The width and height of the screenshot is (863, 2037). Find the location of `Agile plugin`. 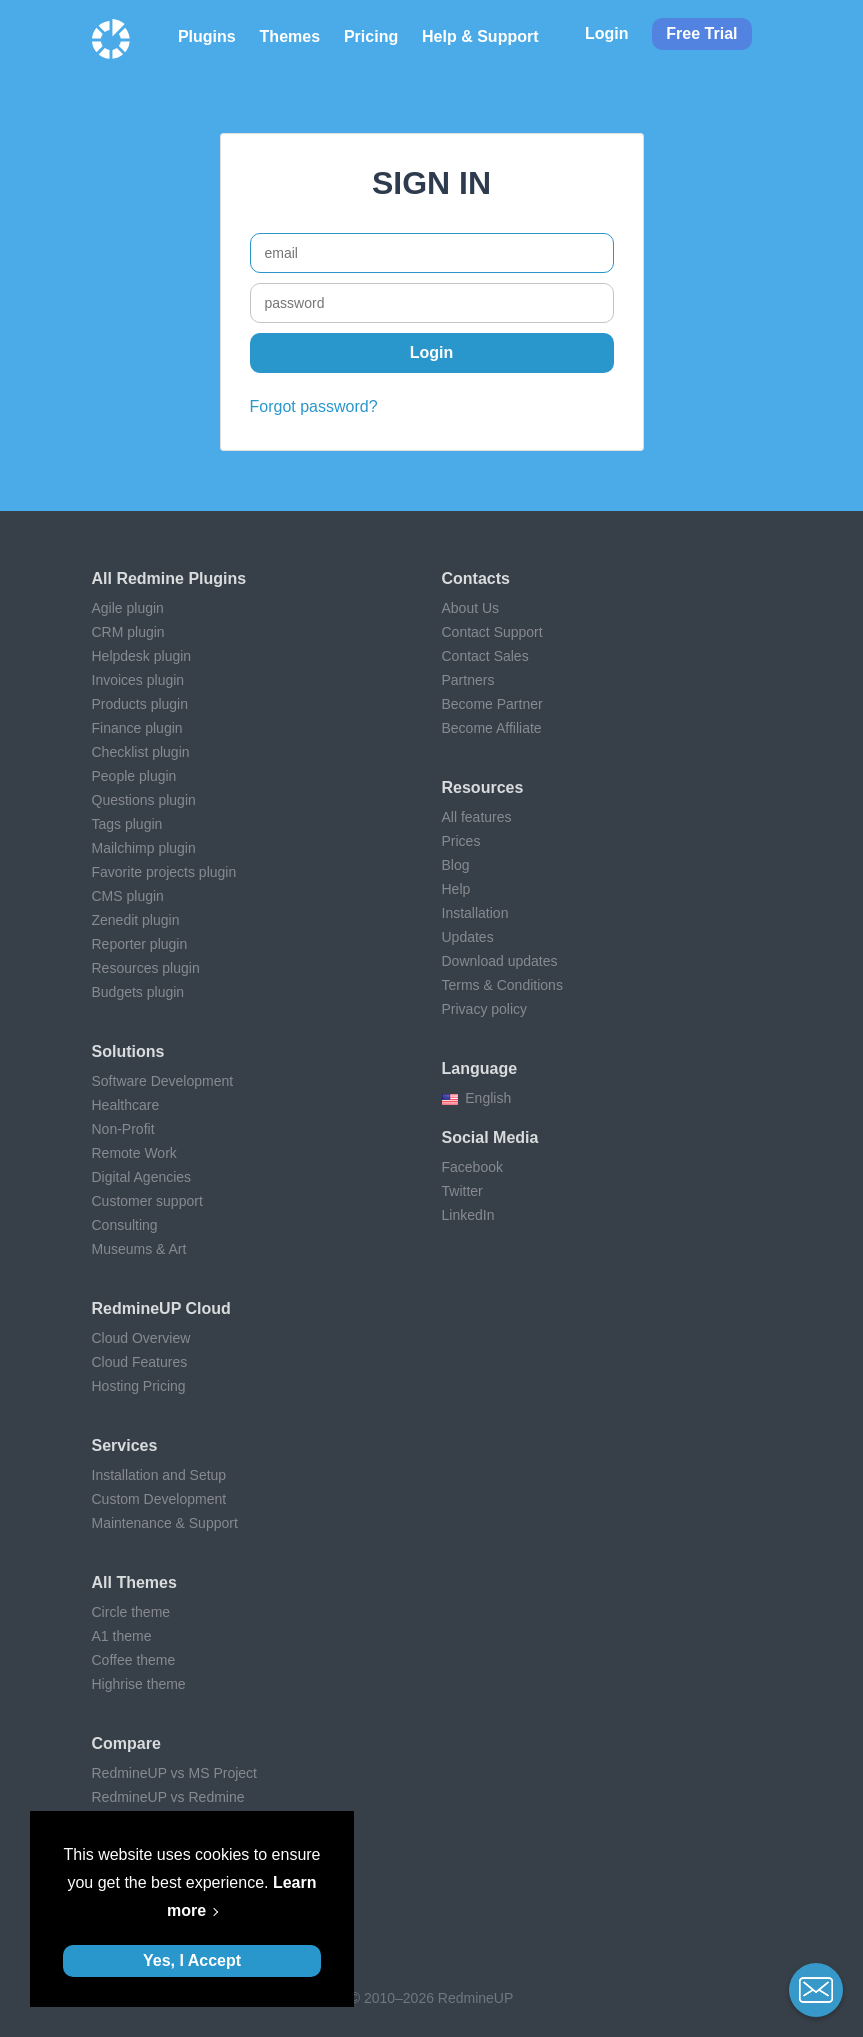

Agile plugin is located at coordinates (128, 608).